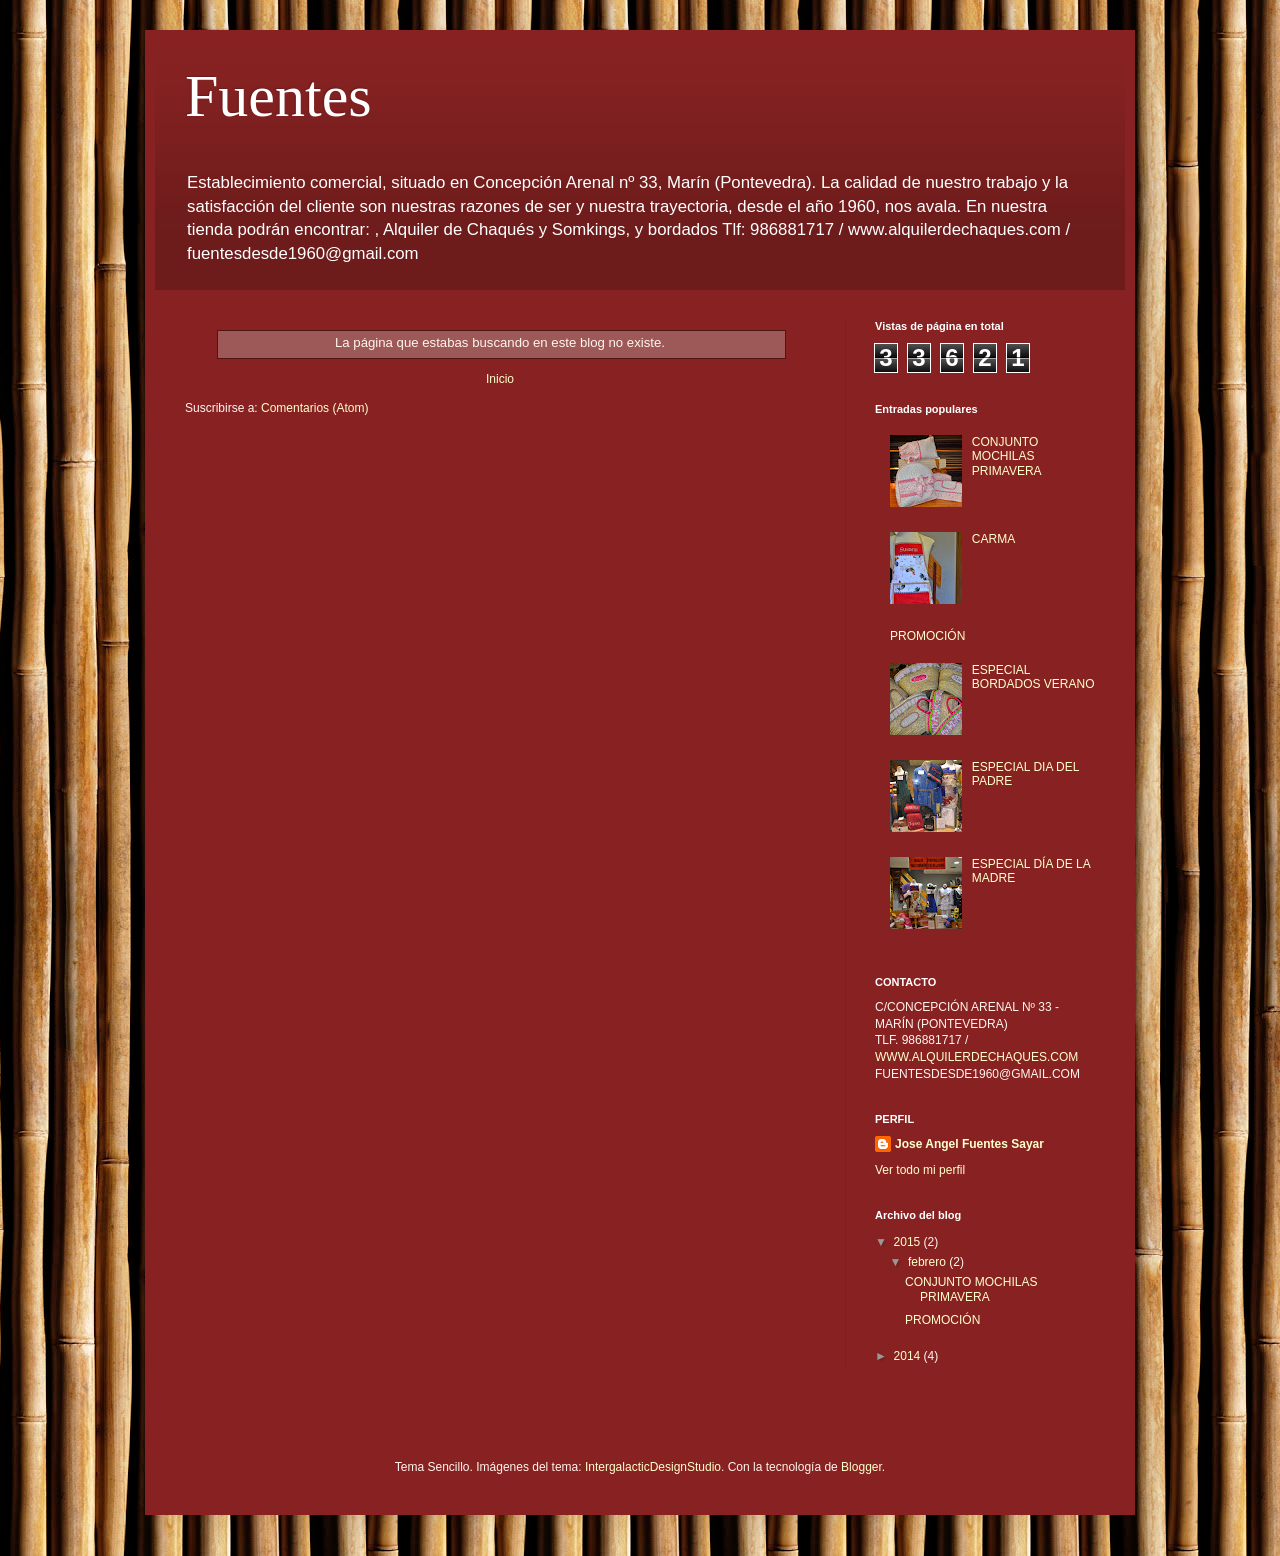 The width and height of the screenshot is (1280, 1556). What do you see at coordinates (1033, 677) in the screenshot?
I see `ESPECIAL BORDADOS VERANO` at bounding box center [1033, 677].